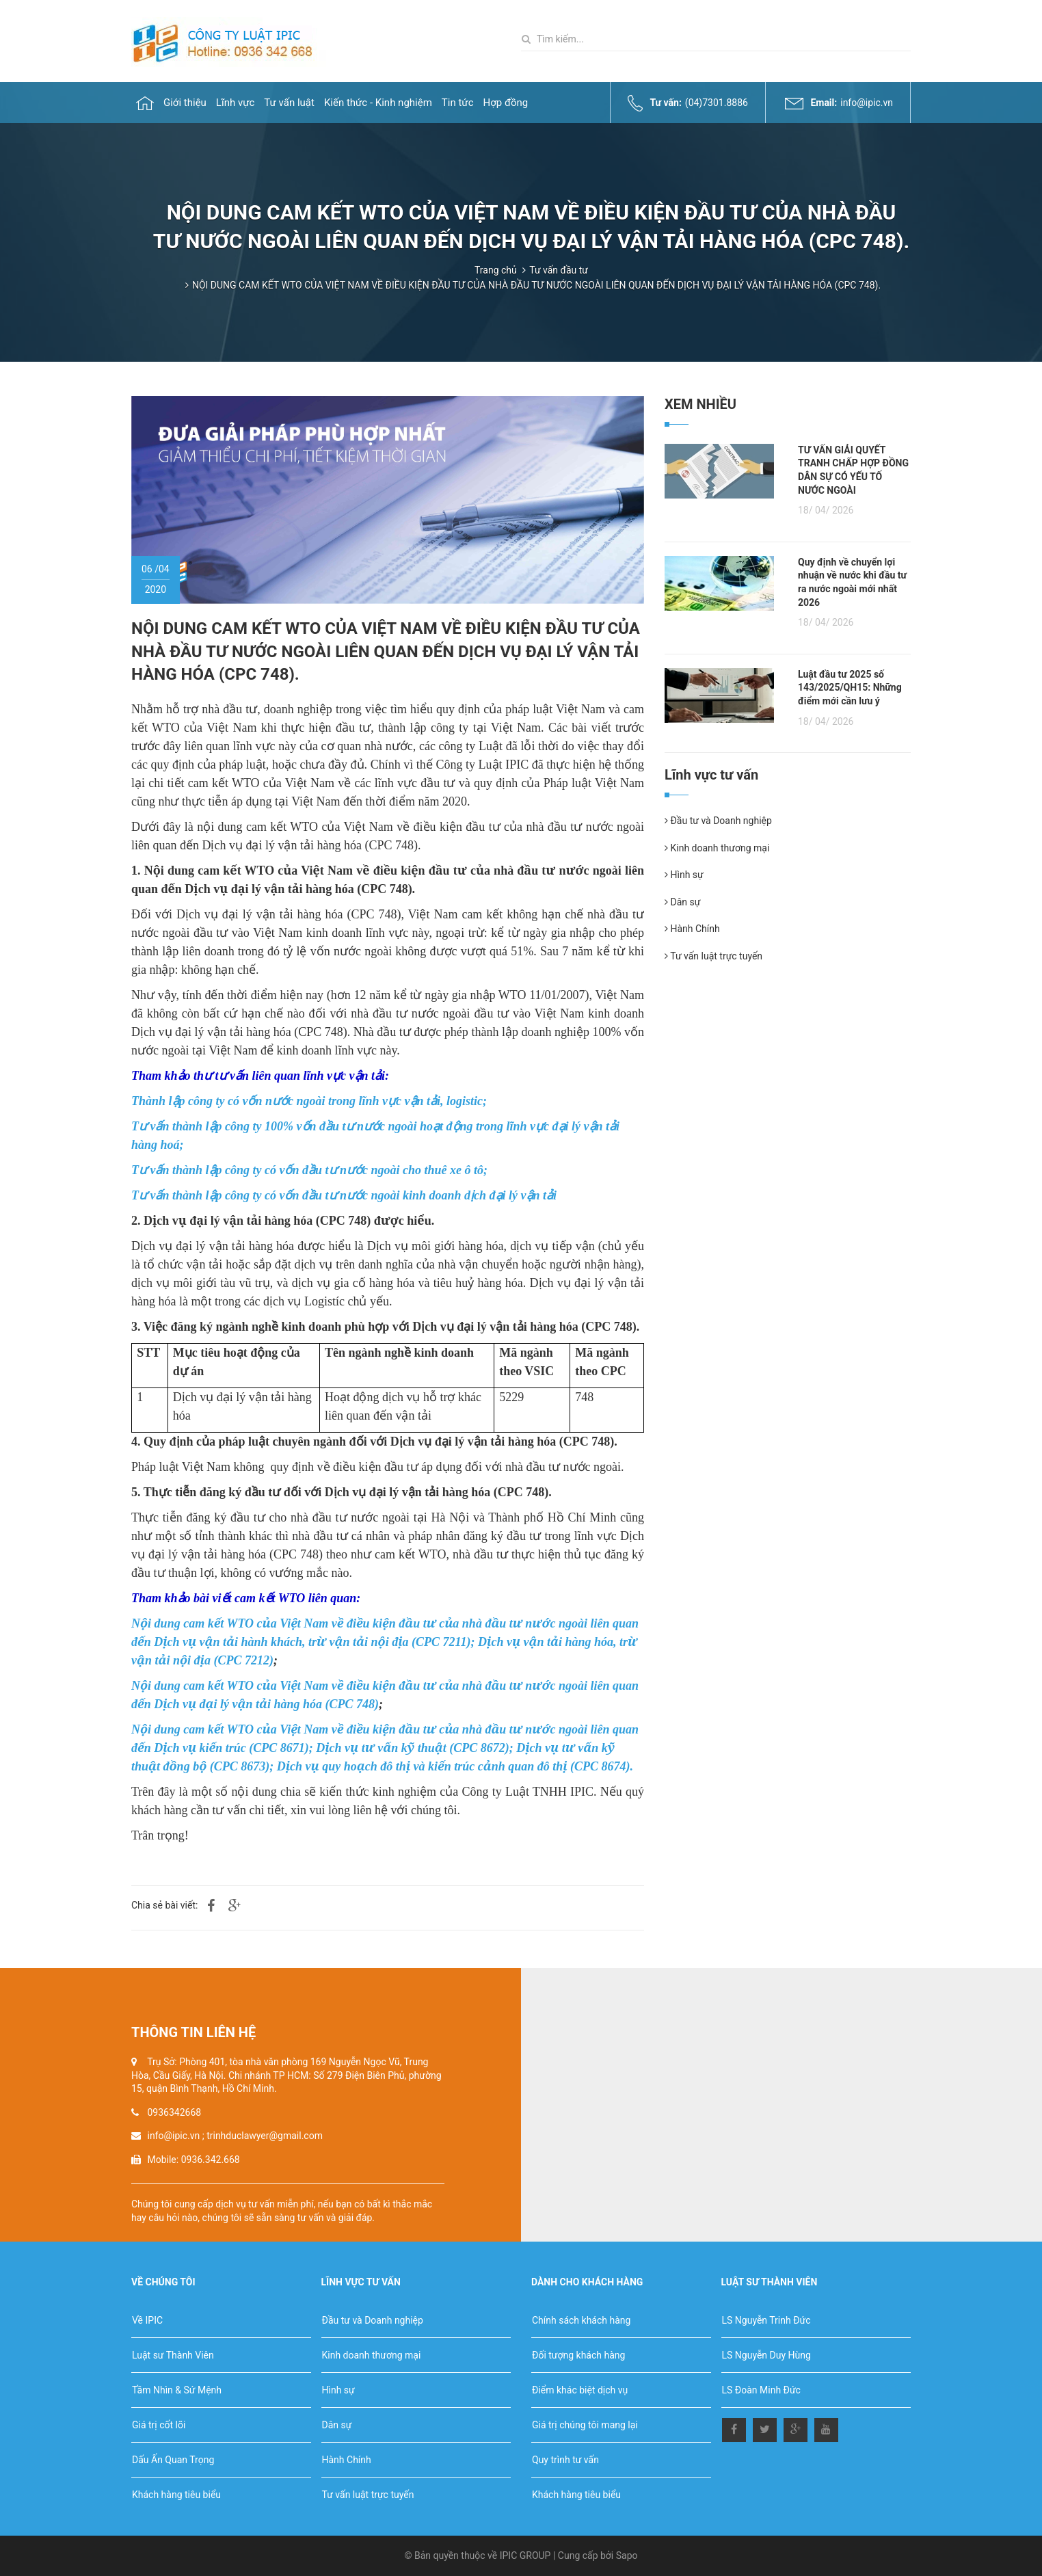  I want to click on TƯ VẤN GIẢI QUYẾT TRANH CHẤP HỢP ĐỒNG DÂN SỰ CÓ YẾU TỐ NƯỚC NGOÀI, so click(853, 470).